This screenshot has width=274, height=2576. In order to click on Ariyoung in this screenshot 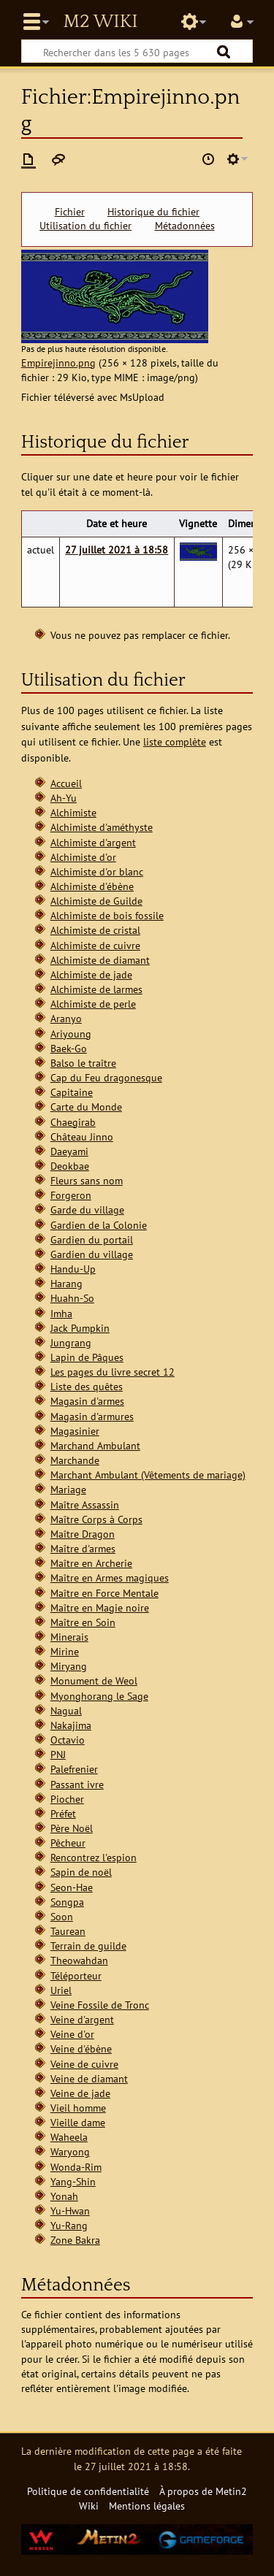, I will do `click(70, 1033)`.